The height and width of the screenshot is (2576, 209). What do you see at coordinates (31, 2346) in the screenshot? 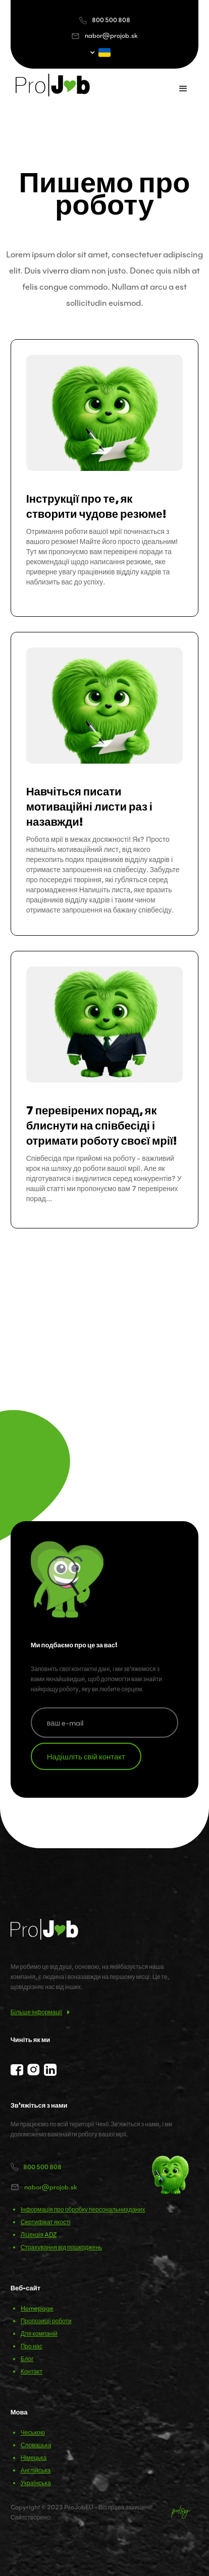
I see `Про нас` at bounding box center [31, 2346].